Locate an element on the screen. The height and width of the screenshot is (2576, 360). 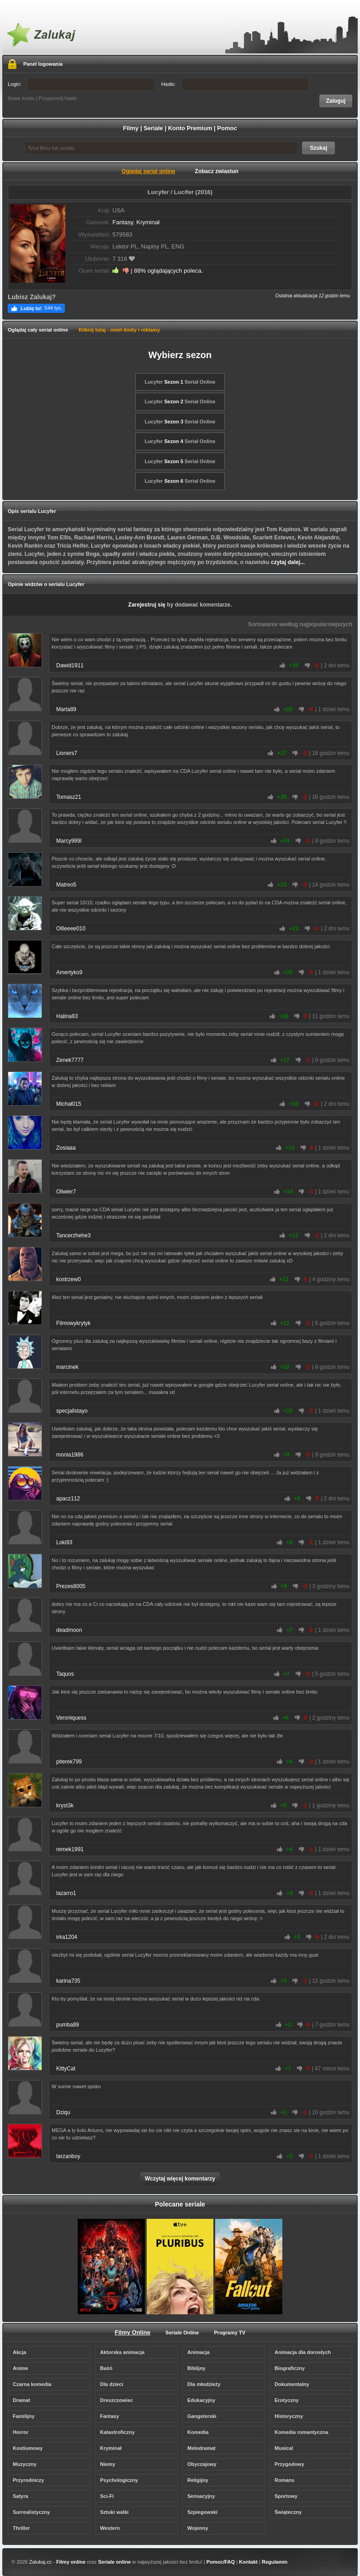
Wczytaj więcej komentarzy is located at coordinates (180, 2178).